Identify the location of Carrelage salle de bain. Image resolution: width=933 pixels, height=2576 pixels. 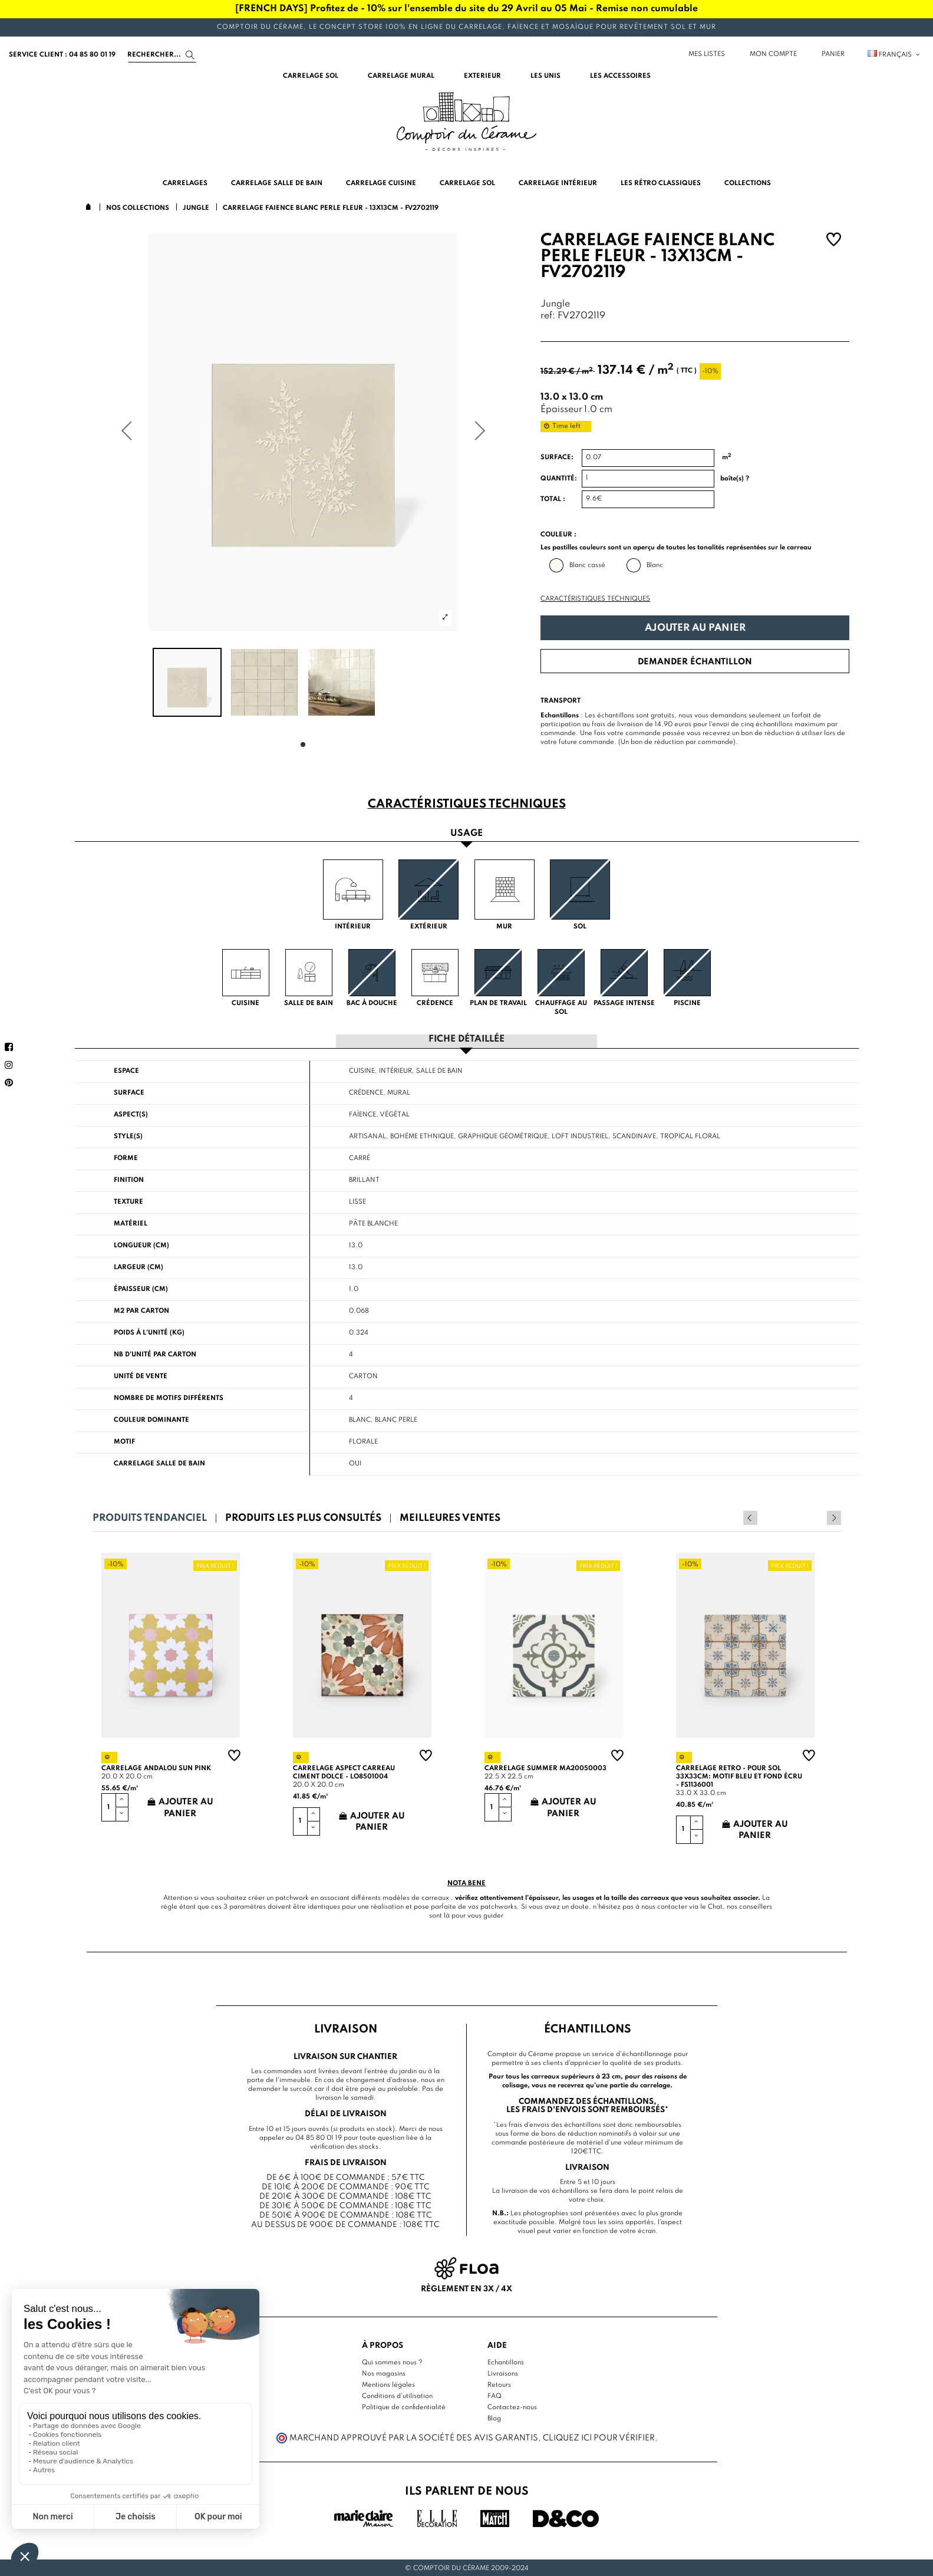
(159, 1463).